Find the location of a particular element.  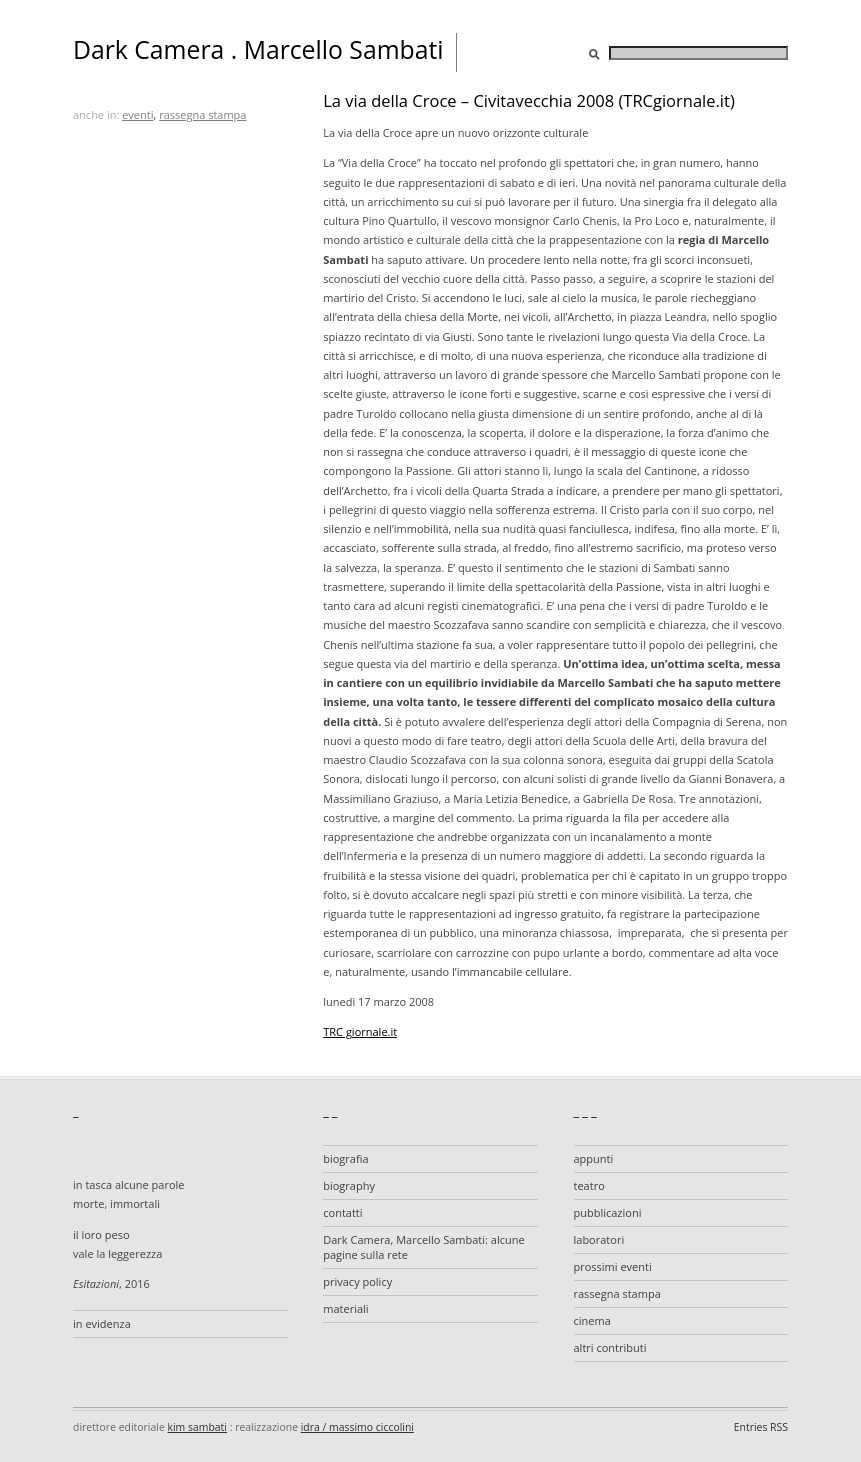

prossimi eventi is located at coordinates (613, 1266).